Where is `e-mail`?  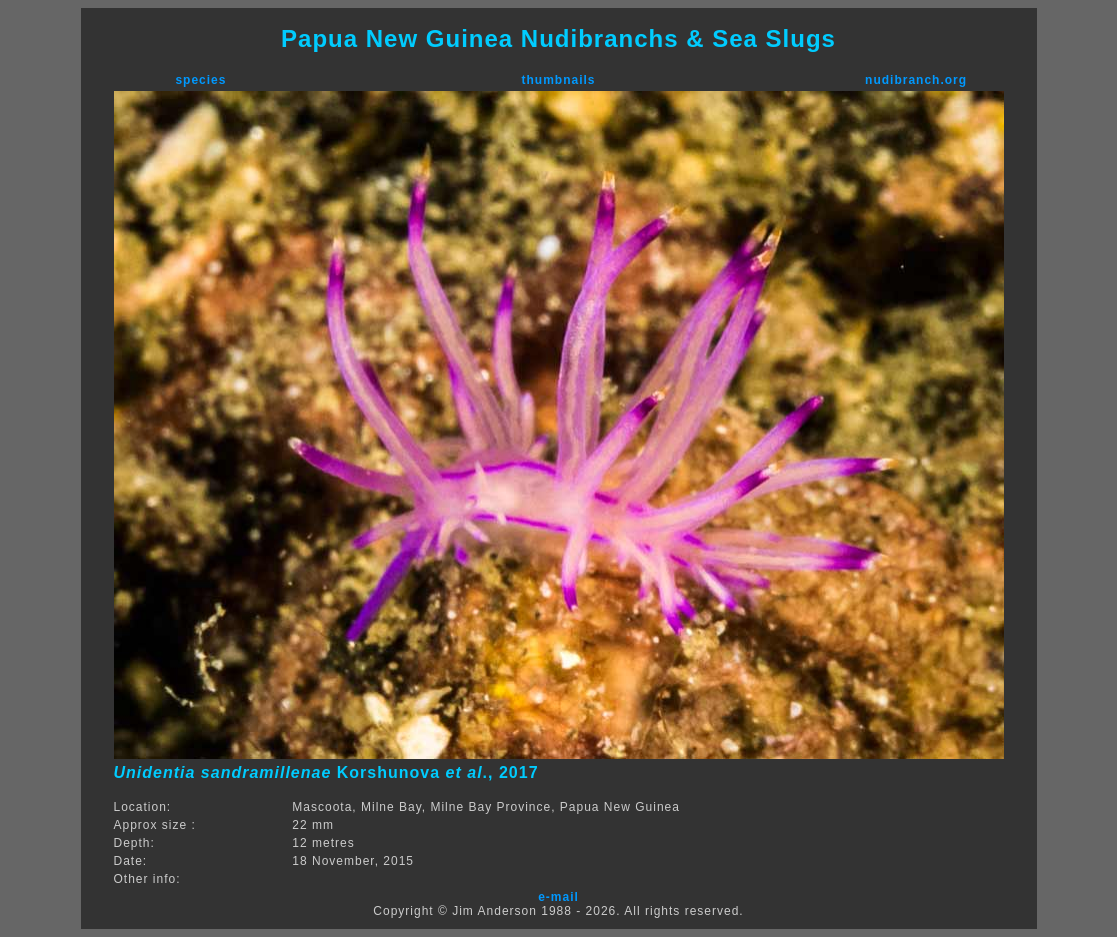
e-mail is located at coordinates (558, 897).